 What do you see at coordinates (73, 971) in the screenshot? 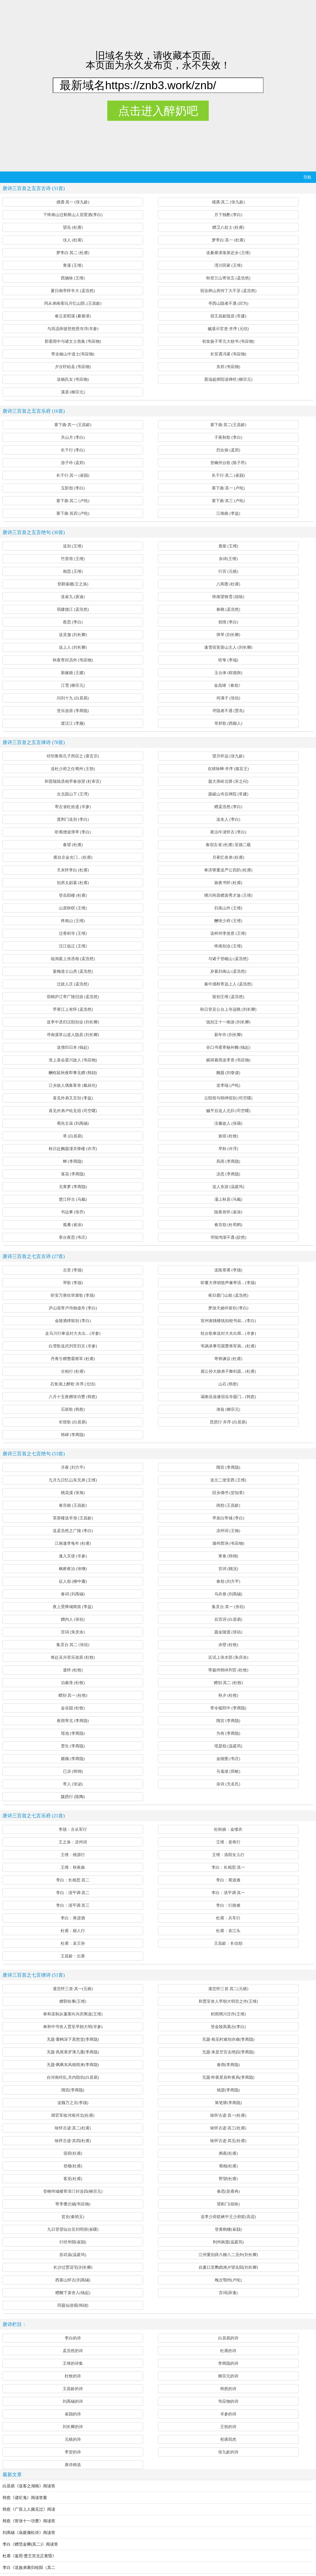
I see `宴梅道士山房 (孟浩然)` at bounding box center [73, 971].